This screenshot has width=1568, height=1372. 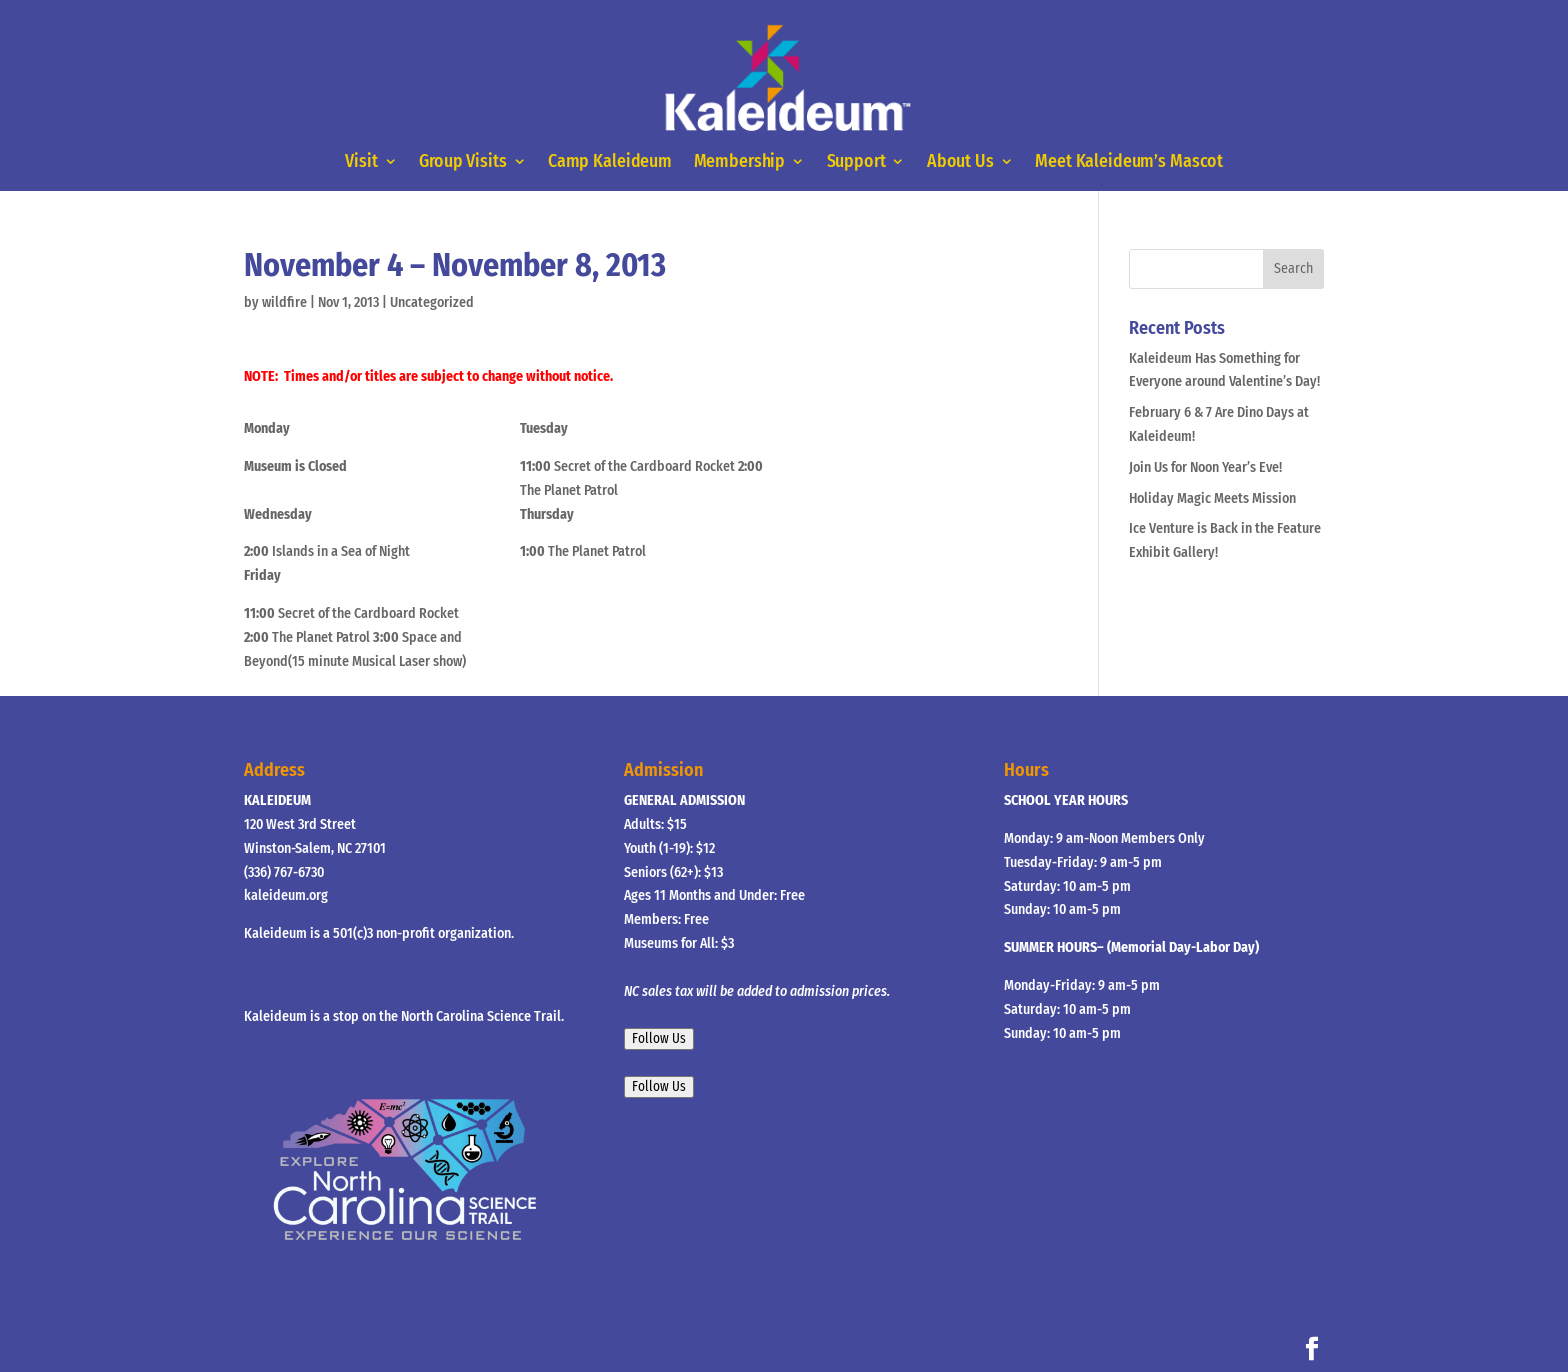 I want to click on Meet Kaleideum’s Mascot, so click(x=1129, y=162).